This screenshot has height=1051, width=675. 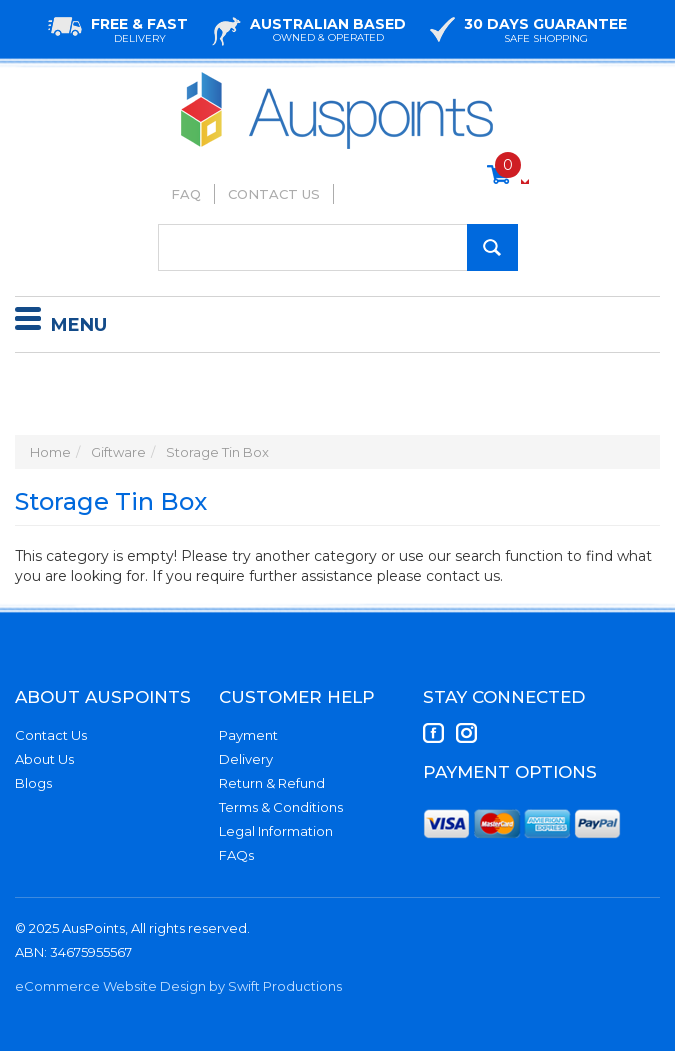 I want to click on [Input Search], so click(x=338, y=247).